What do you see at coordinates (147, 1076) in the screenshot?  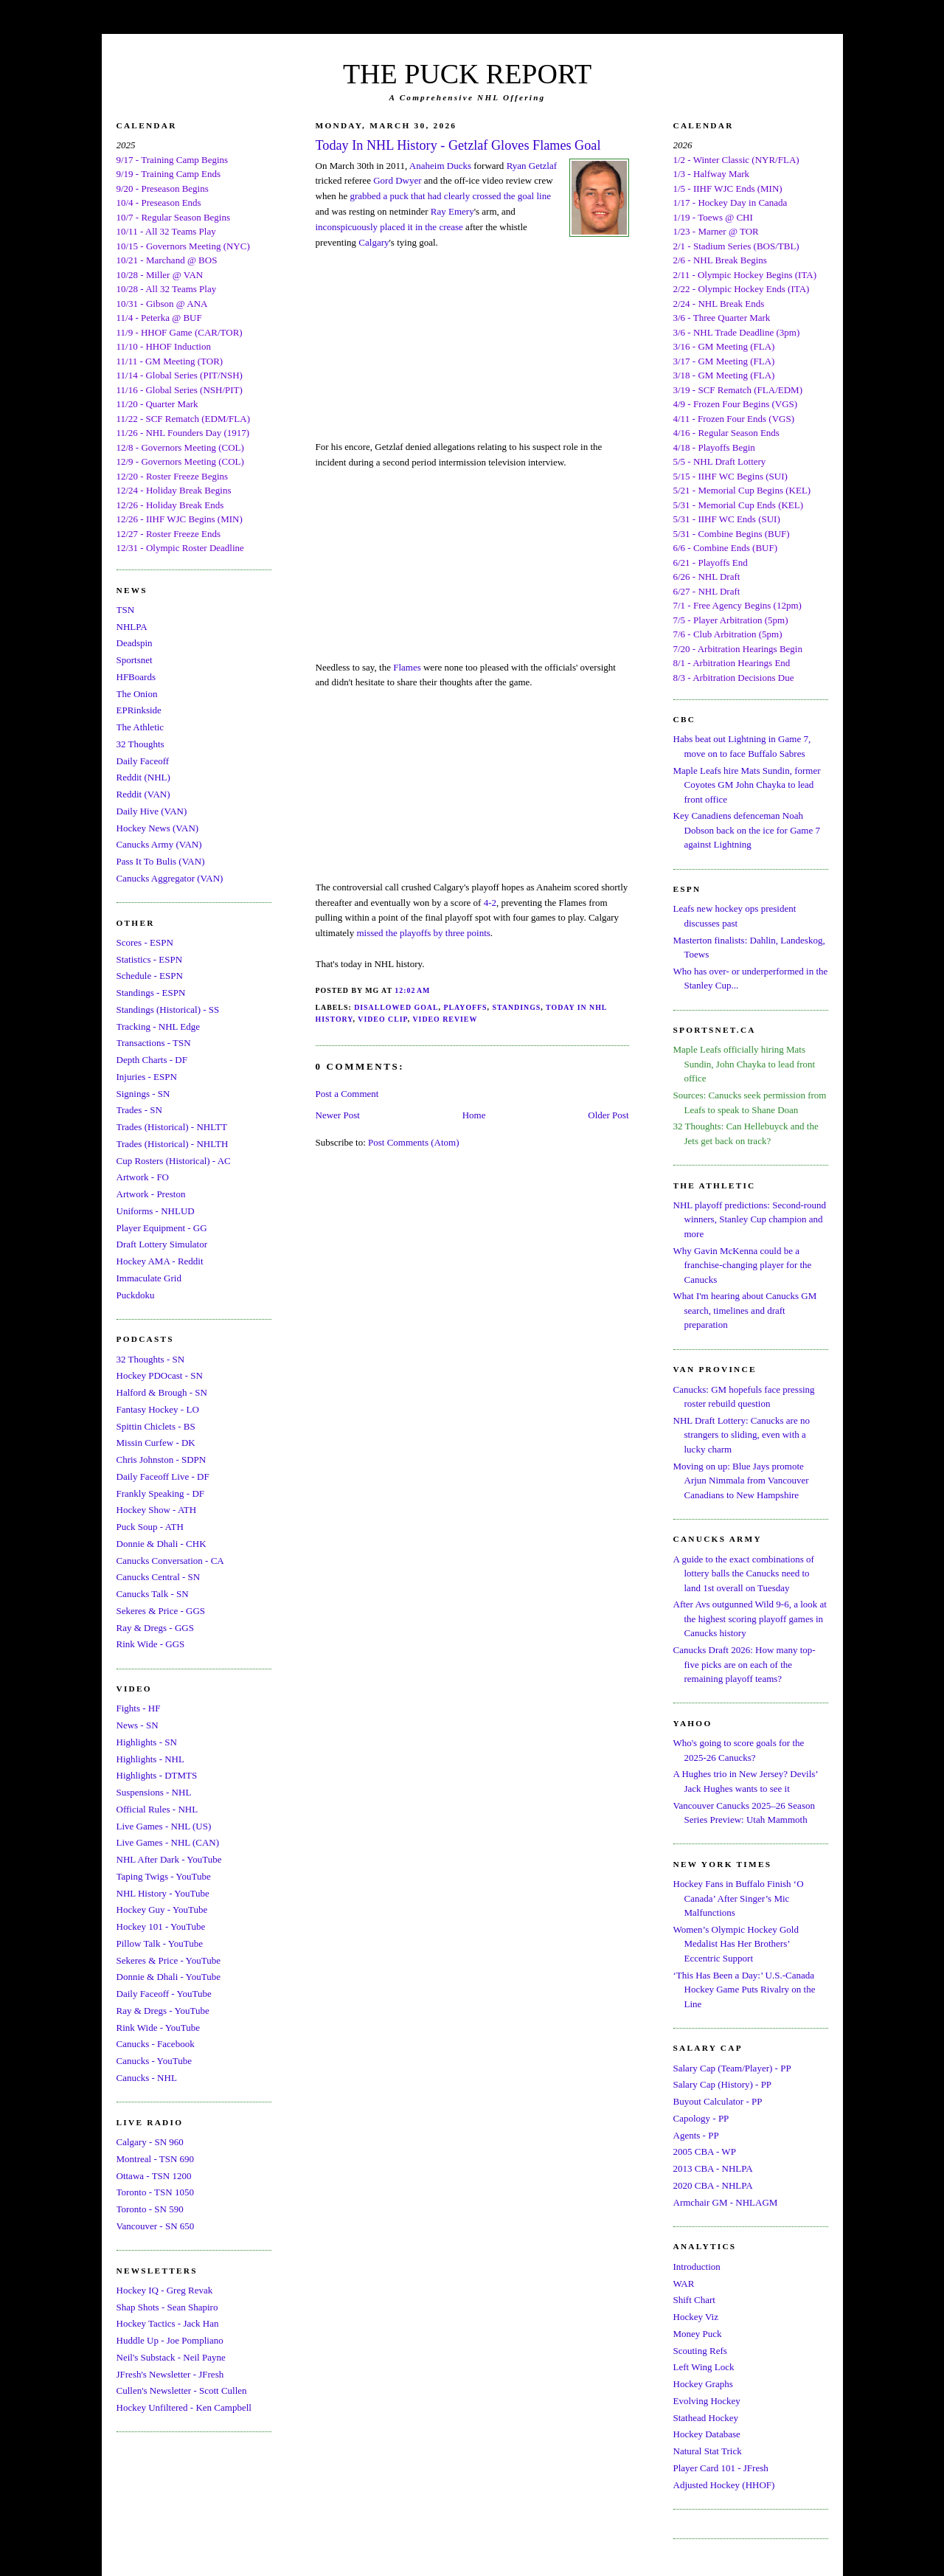 I see `Injuries - ESPN` at bounding box center [147, 1076].